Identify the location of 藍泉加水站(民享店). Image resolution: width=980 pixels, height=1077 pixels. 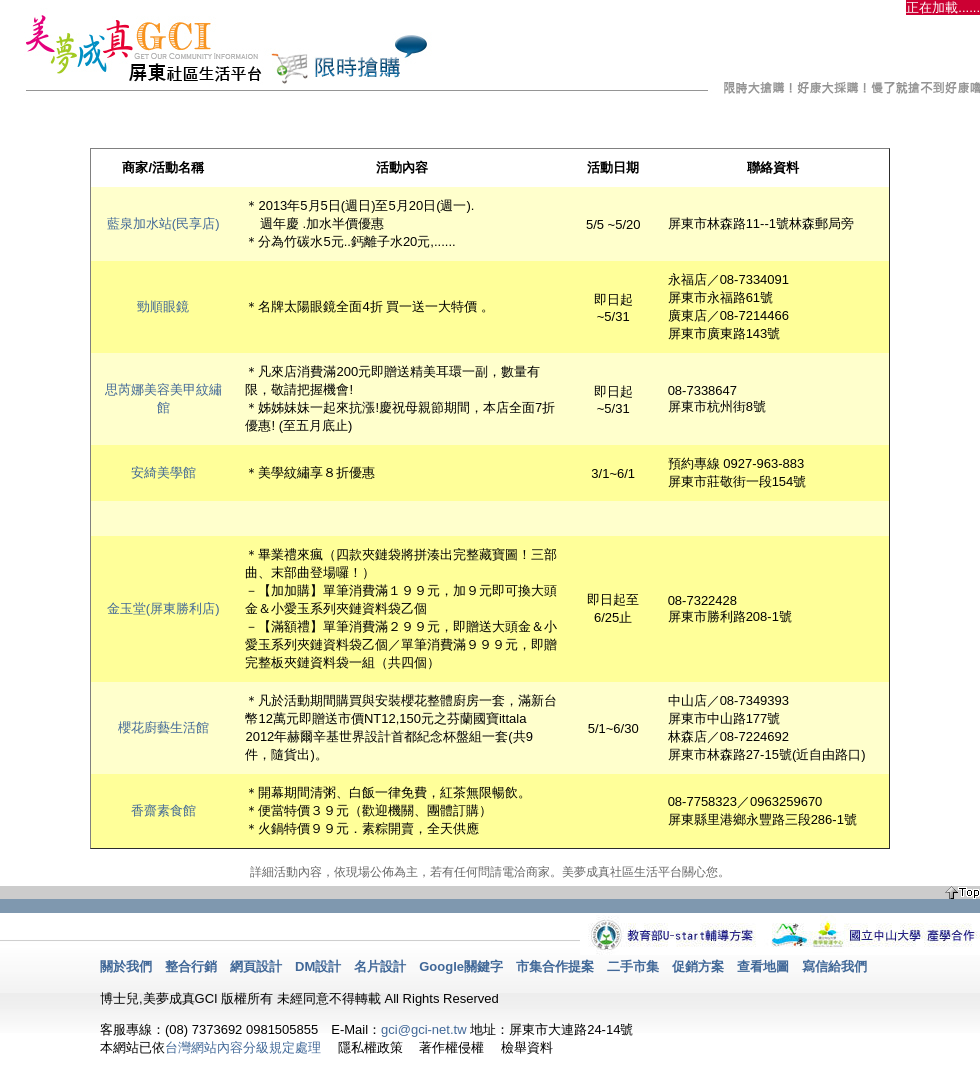
(163, 223).